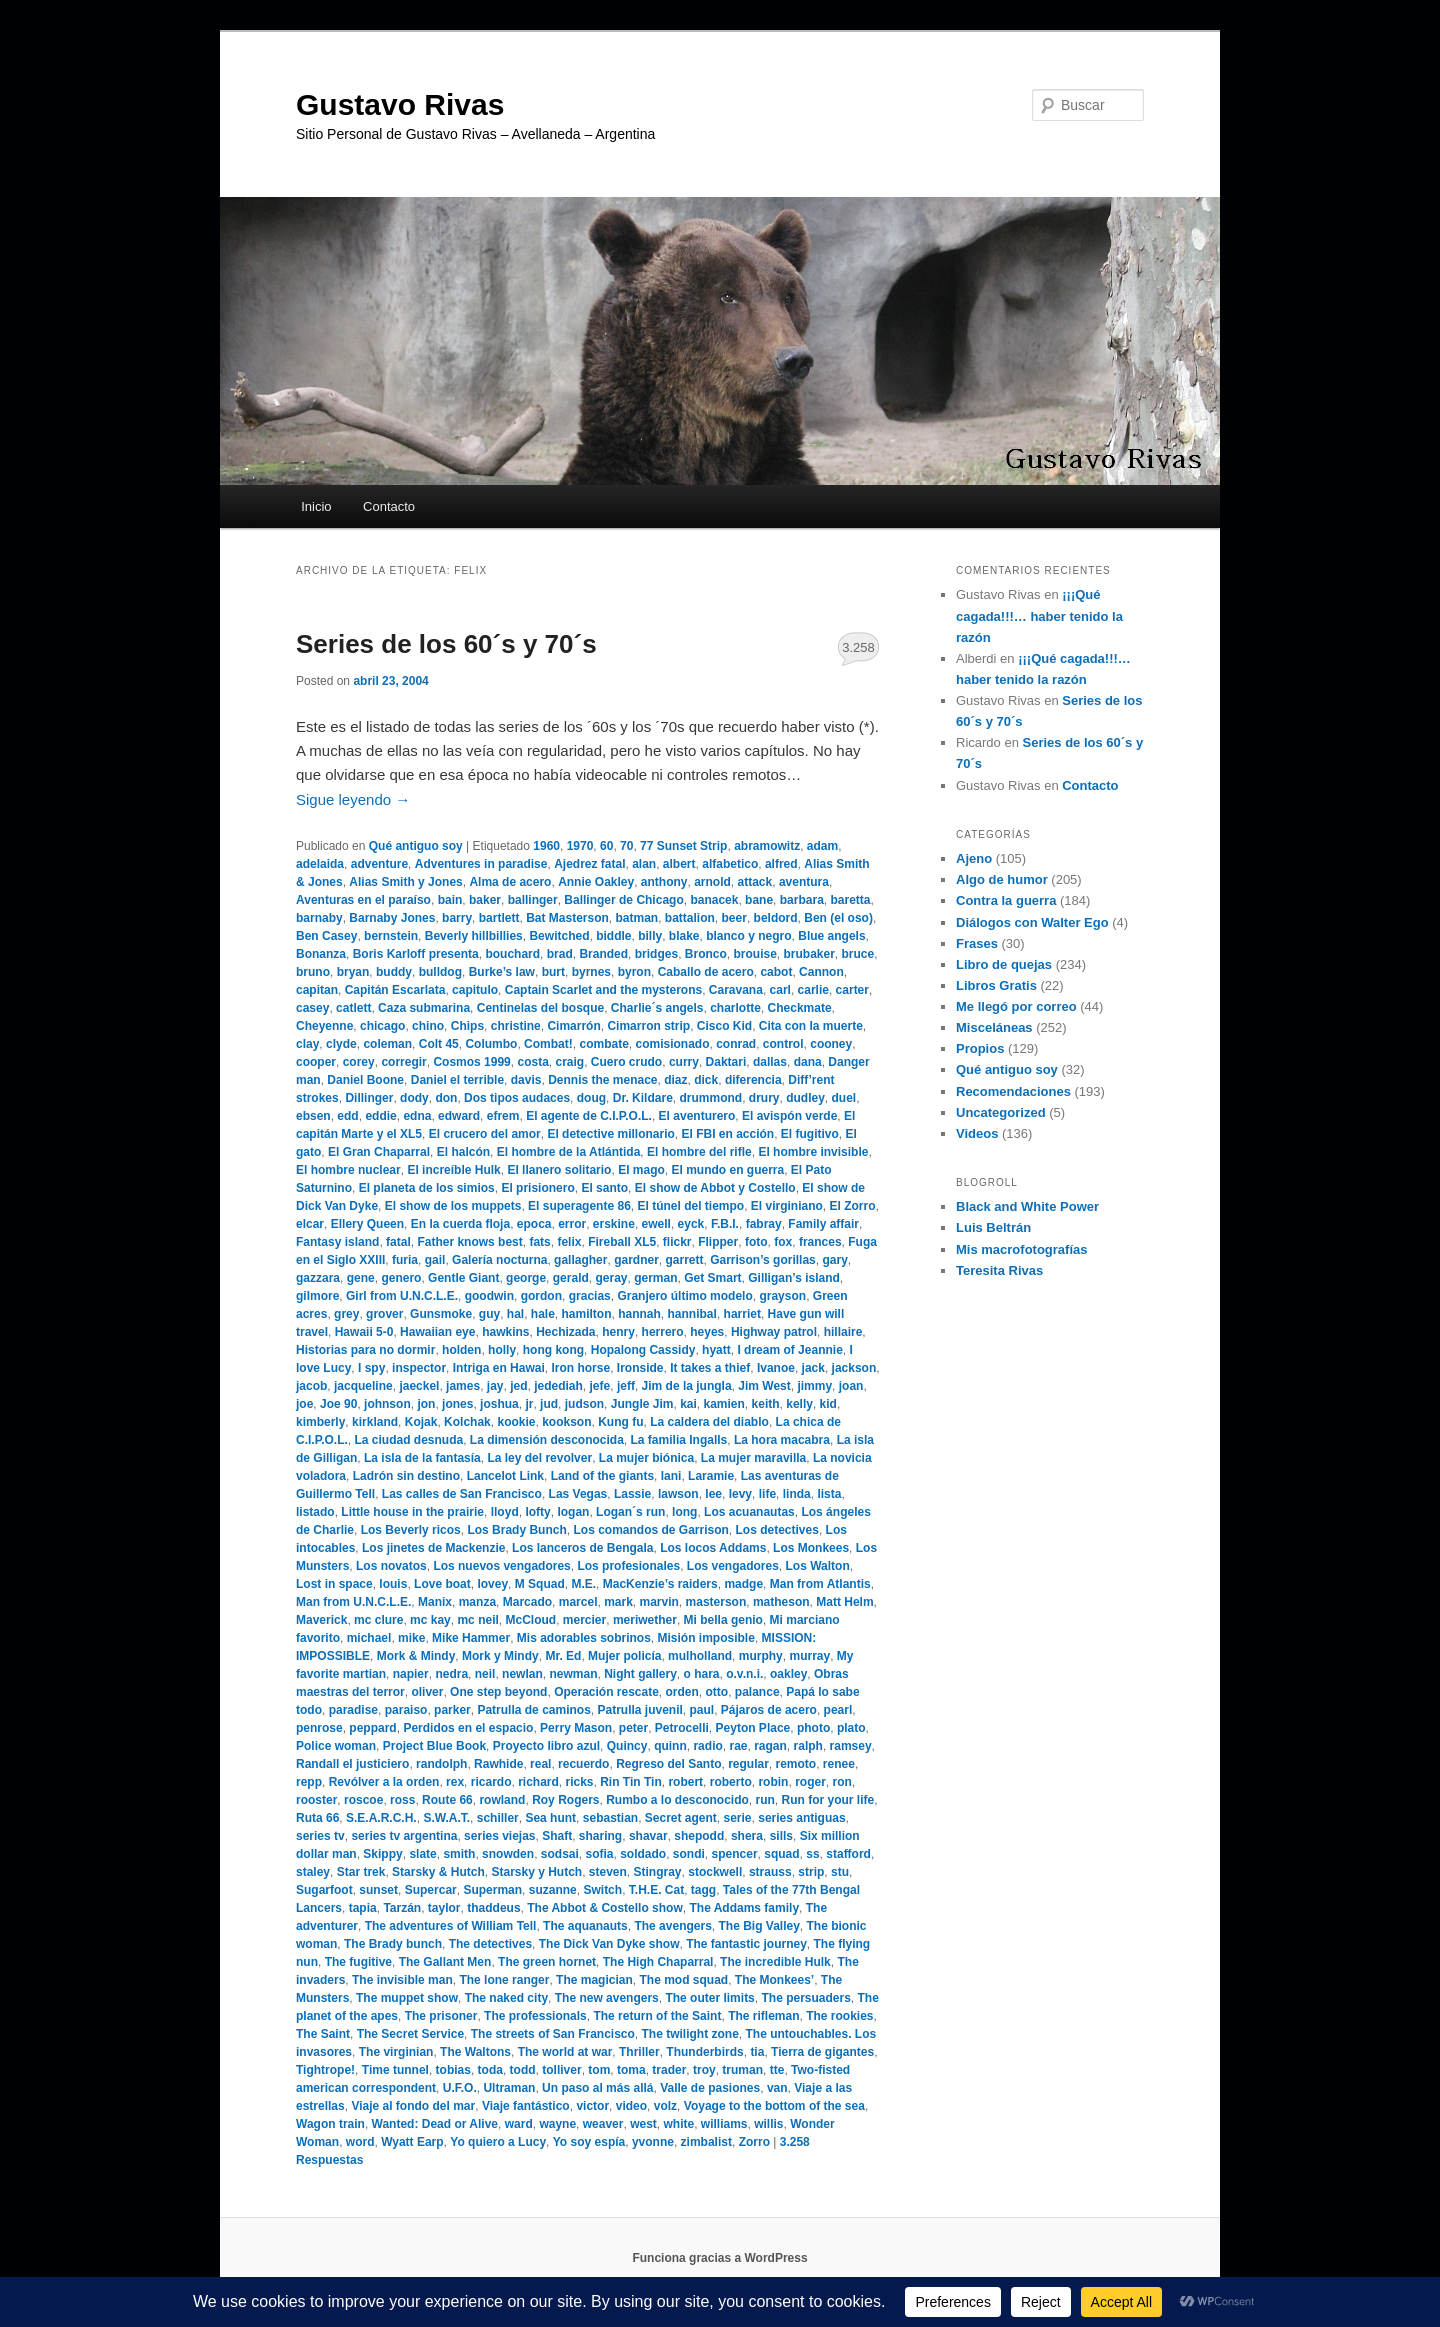 This screenshot has height=2327, width=1440. I want to click on Father knows best, so click(469, 1242).